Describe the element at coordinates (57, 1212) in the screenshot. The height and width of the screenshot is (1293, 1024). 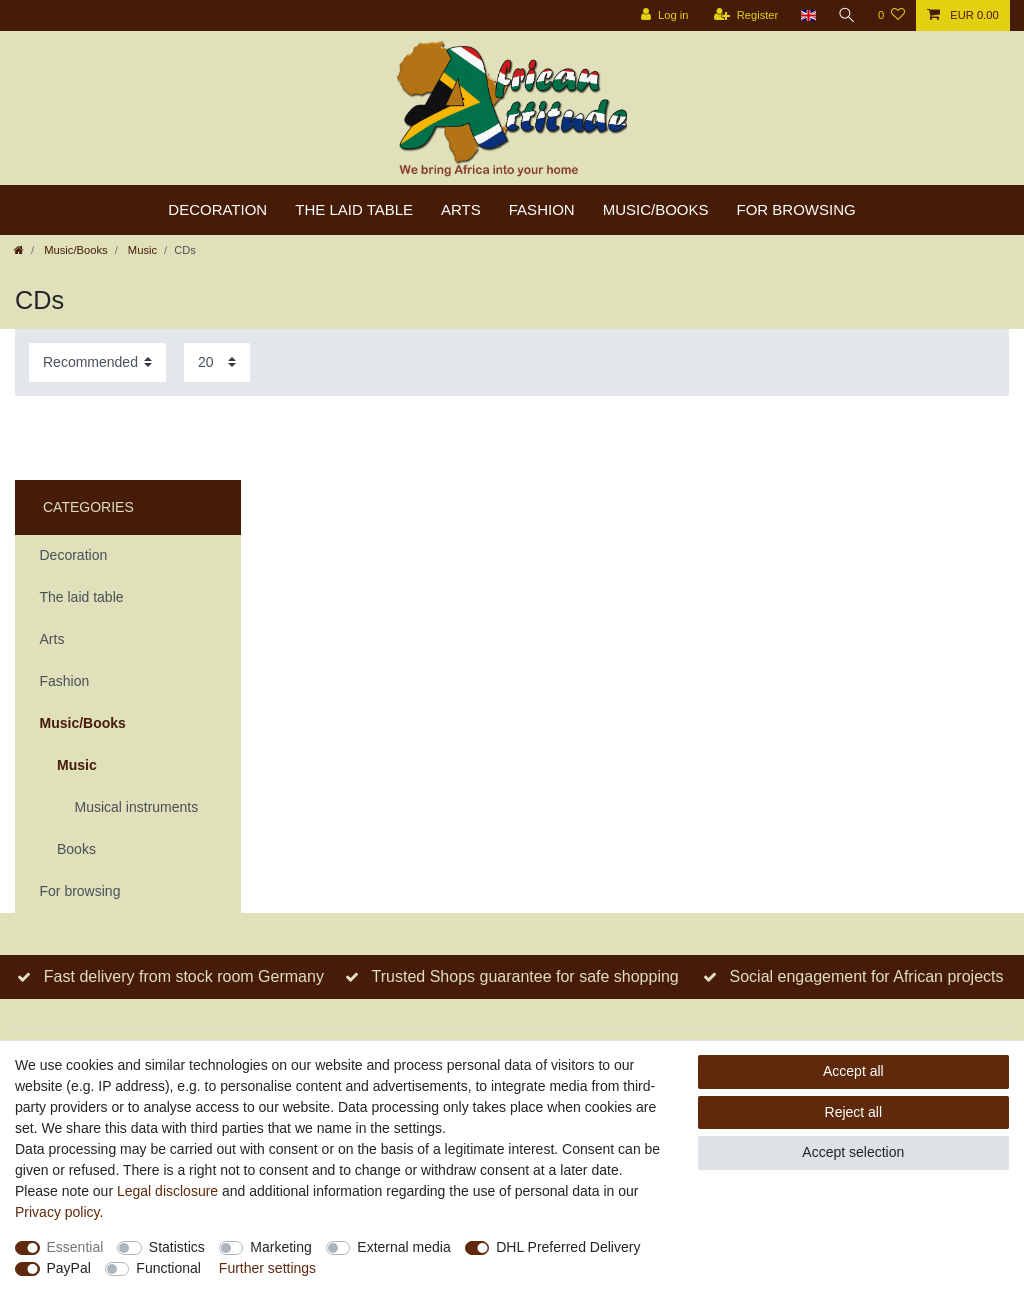
I see `Privacy policy` at that location.